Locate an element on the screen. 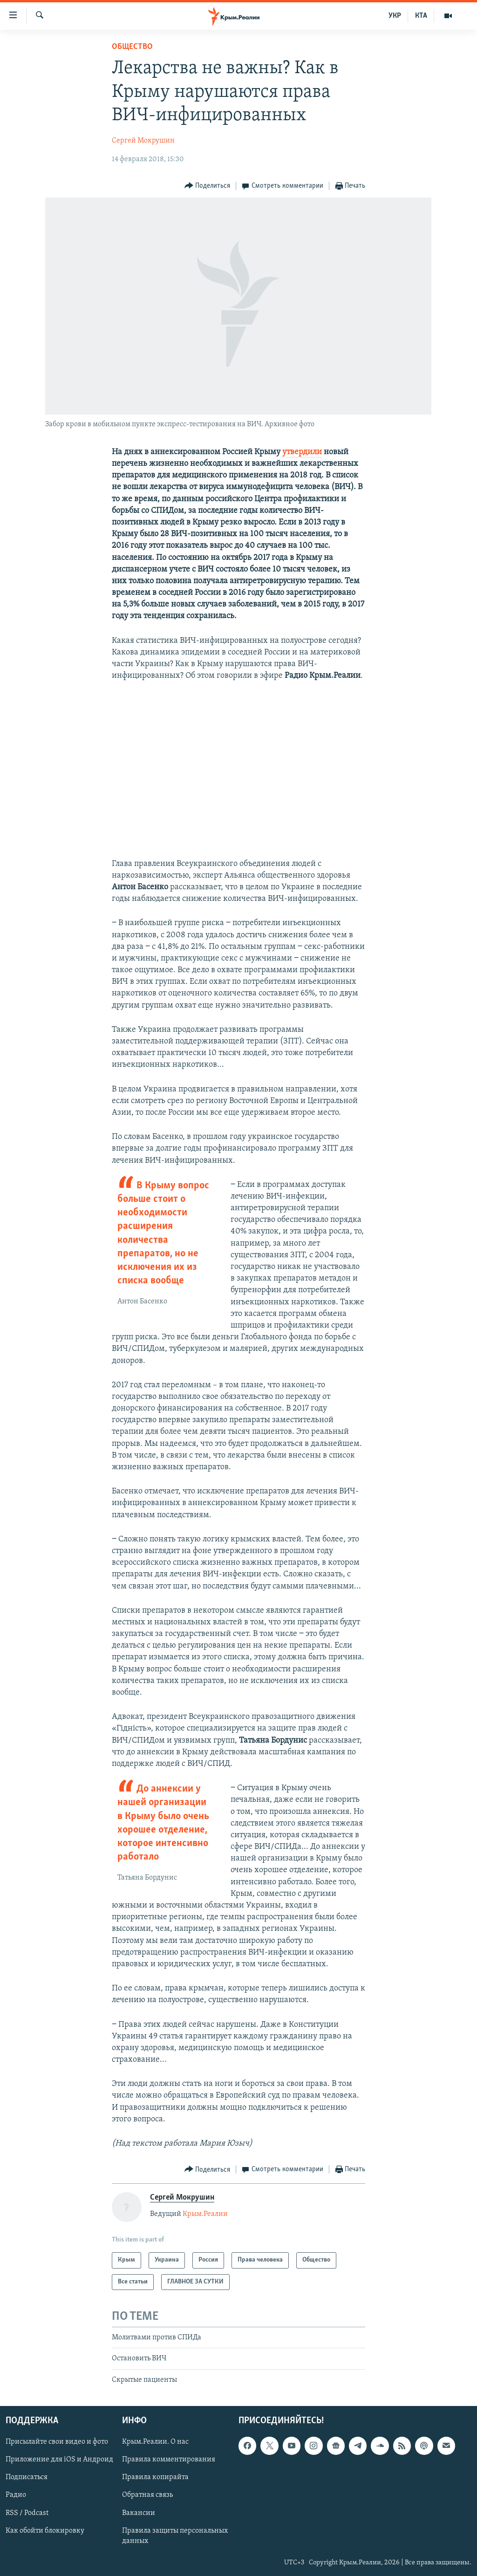 The height and width of the screenshot is (2576, 477). утвердили is located at coordinates (302, 452).